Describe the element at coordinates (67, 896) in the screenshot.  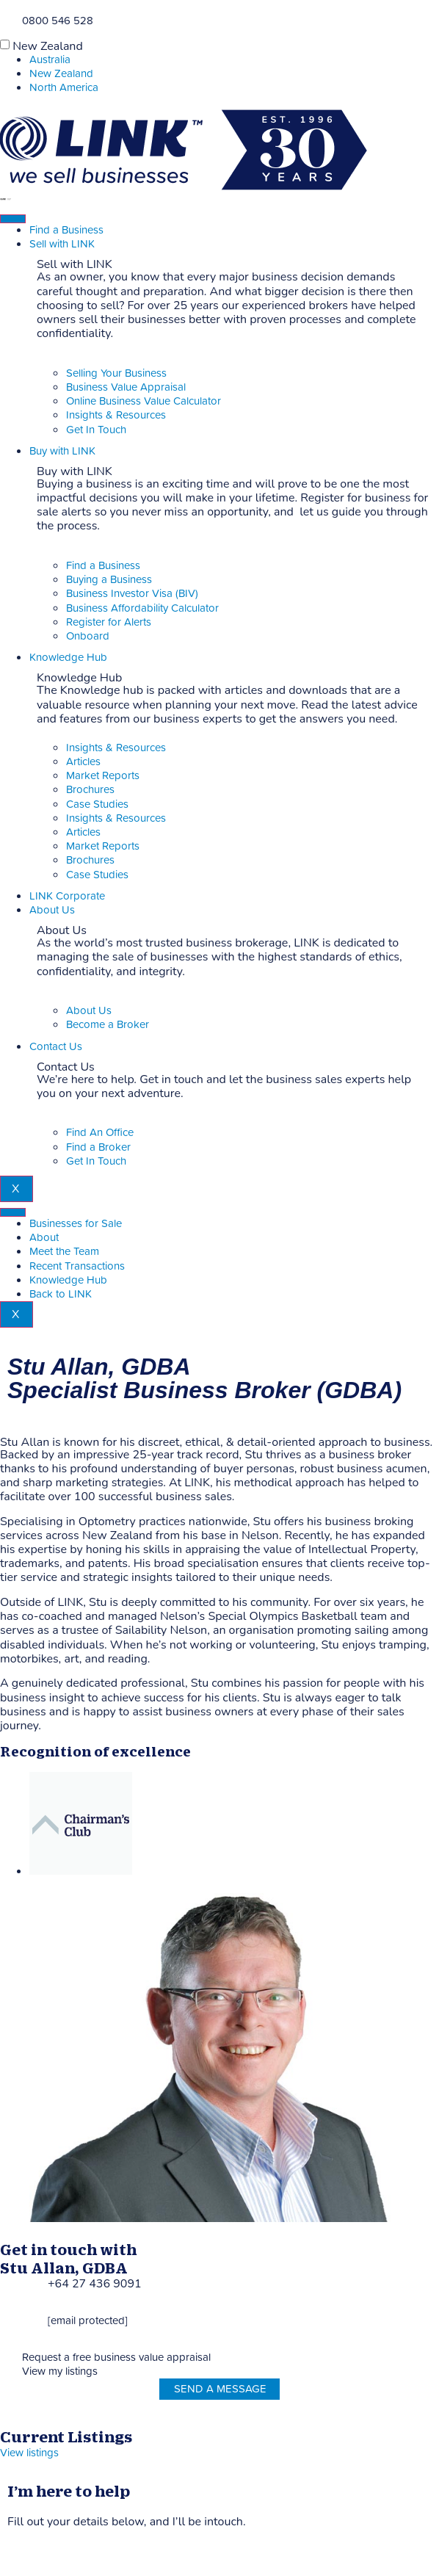
I see `LINK Corporate` at that location.